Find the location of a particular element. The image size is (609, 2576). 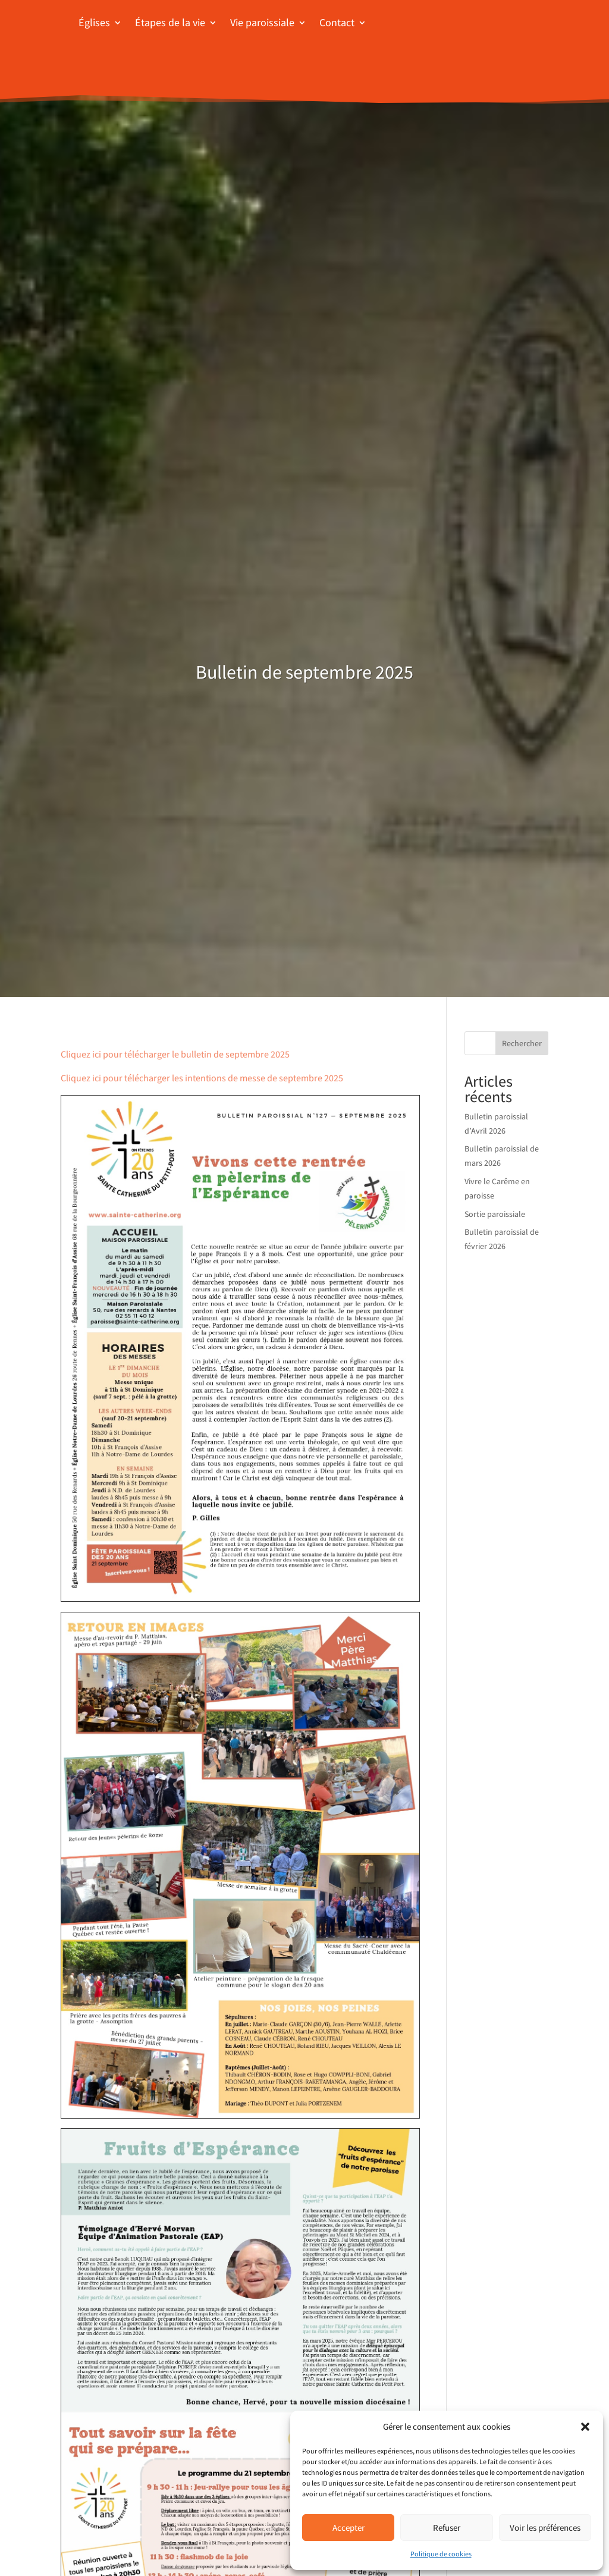

Cliquez ici pour télécharger les intentions de messe de septembre 2025 is located at coordinates (202, 1078).